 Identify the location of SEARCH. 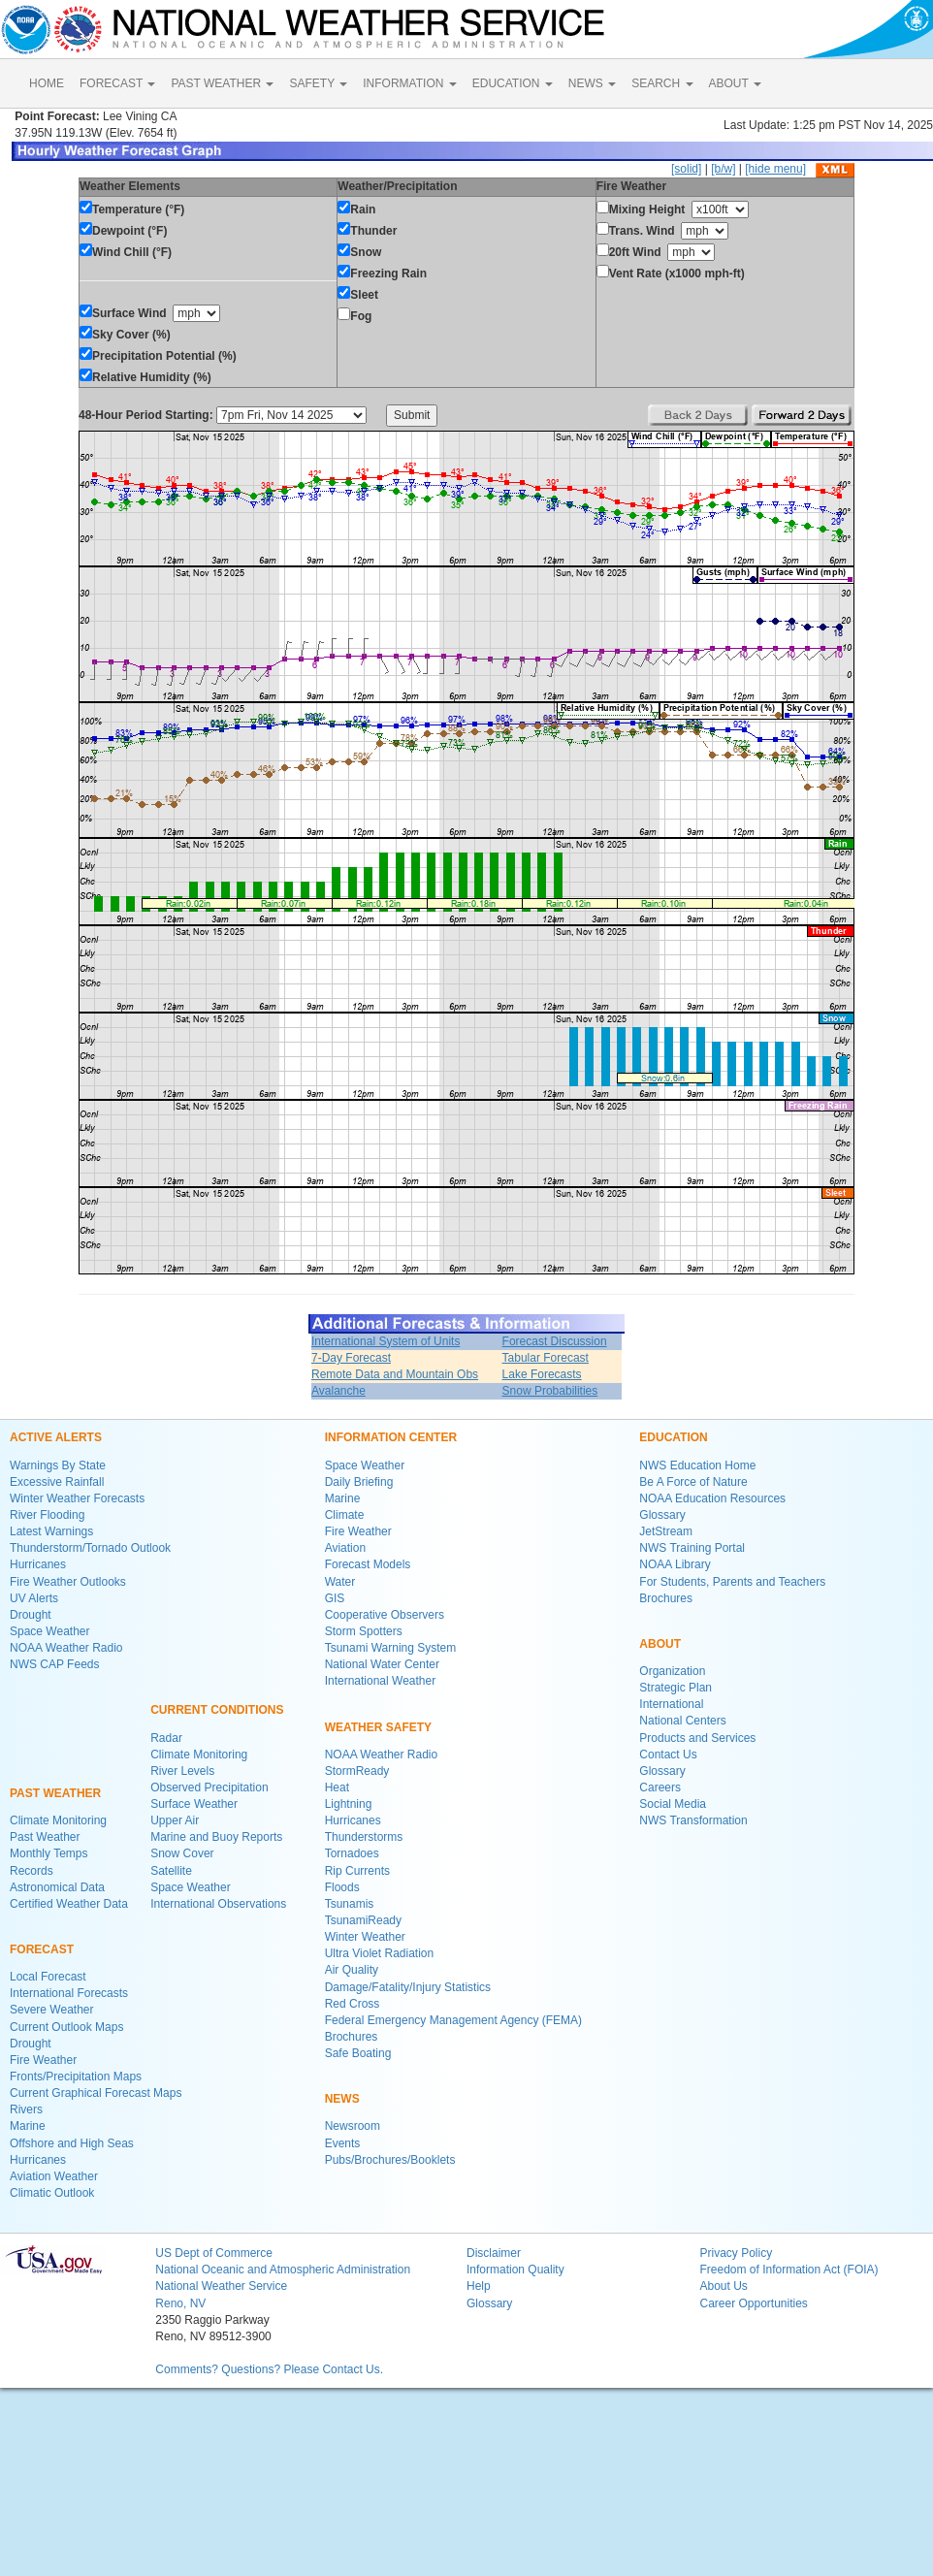
(661, 83).